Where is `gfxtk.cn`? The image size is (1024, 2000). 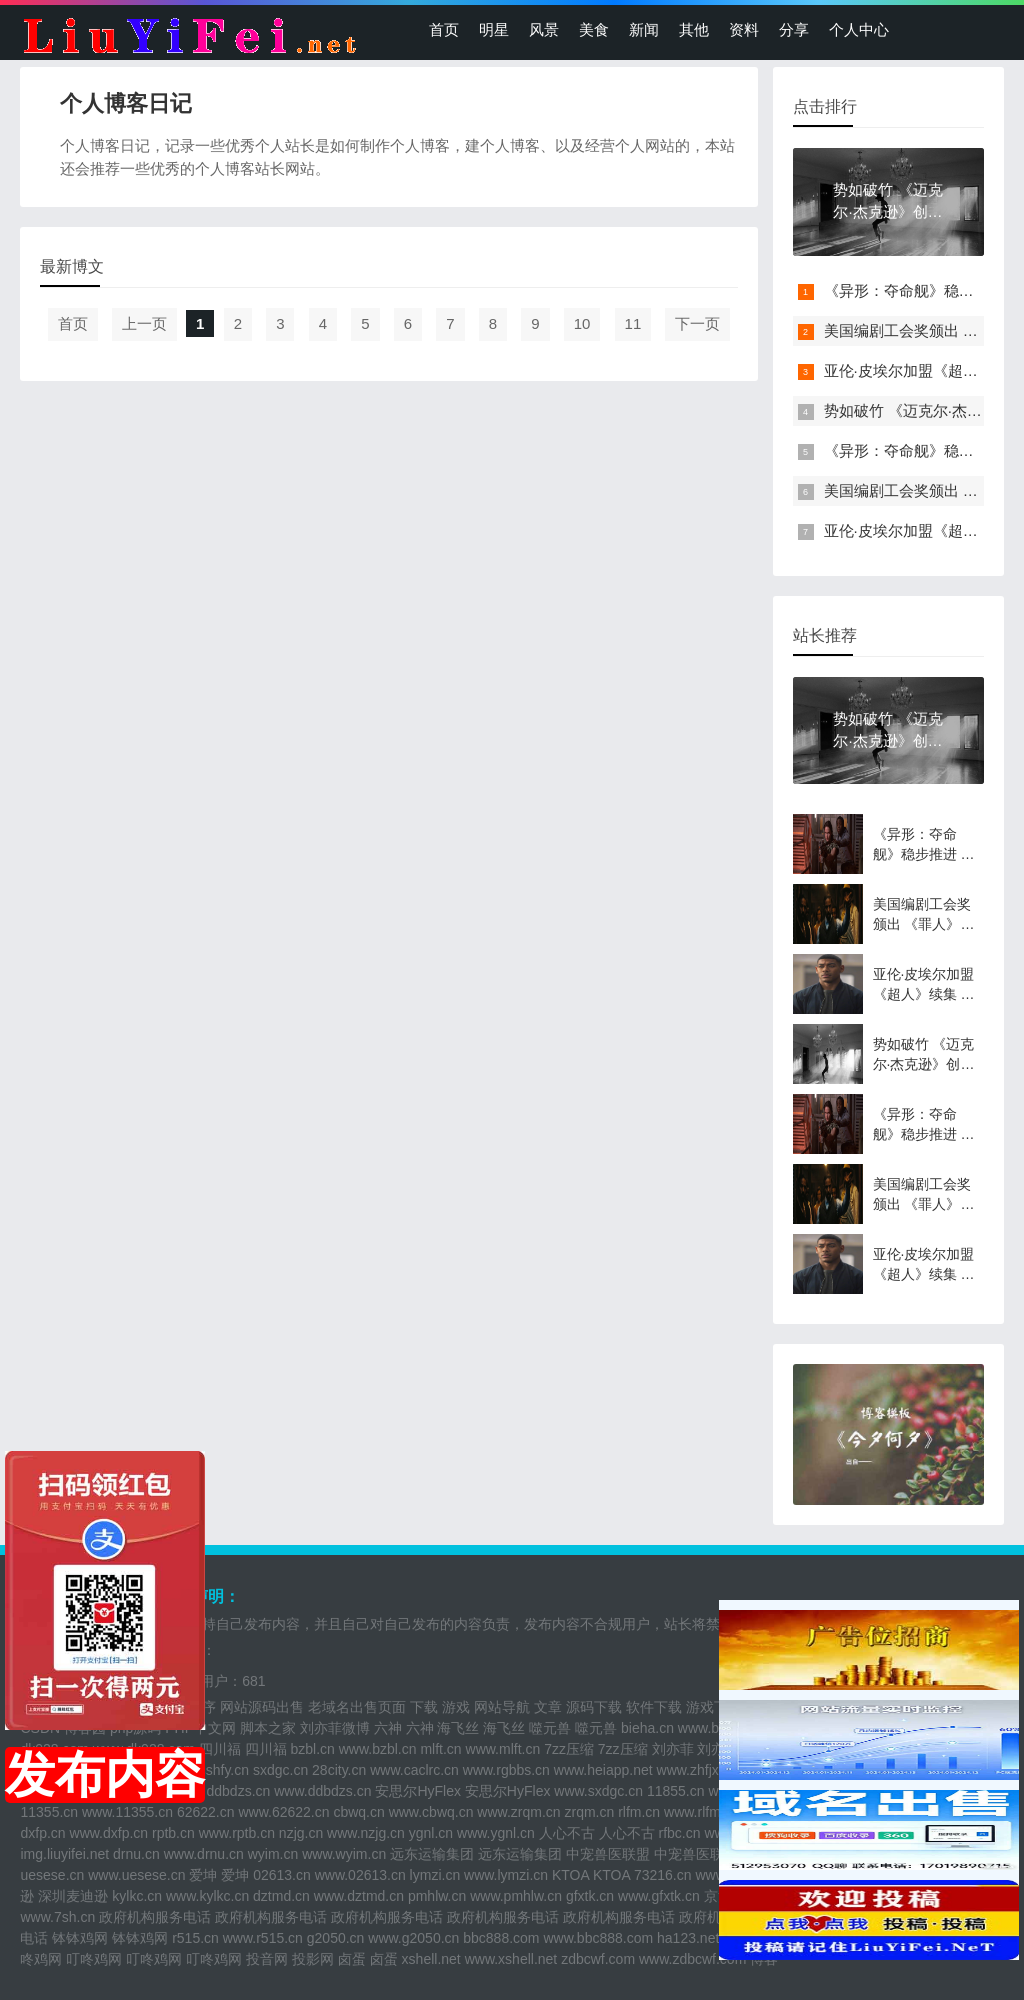
gfxtk.cn is located at coordinates (590, 1896).